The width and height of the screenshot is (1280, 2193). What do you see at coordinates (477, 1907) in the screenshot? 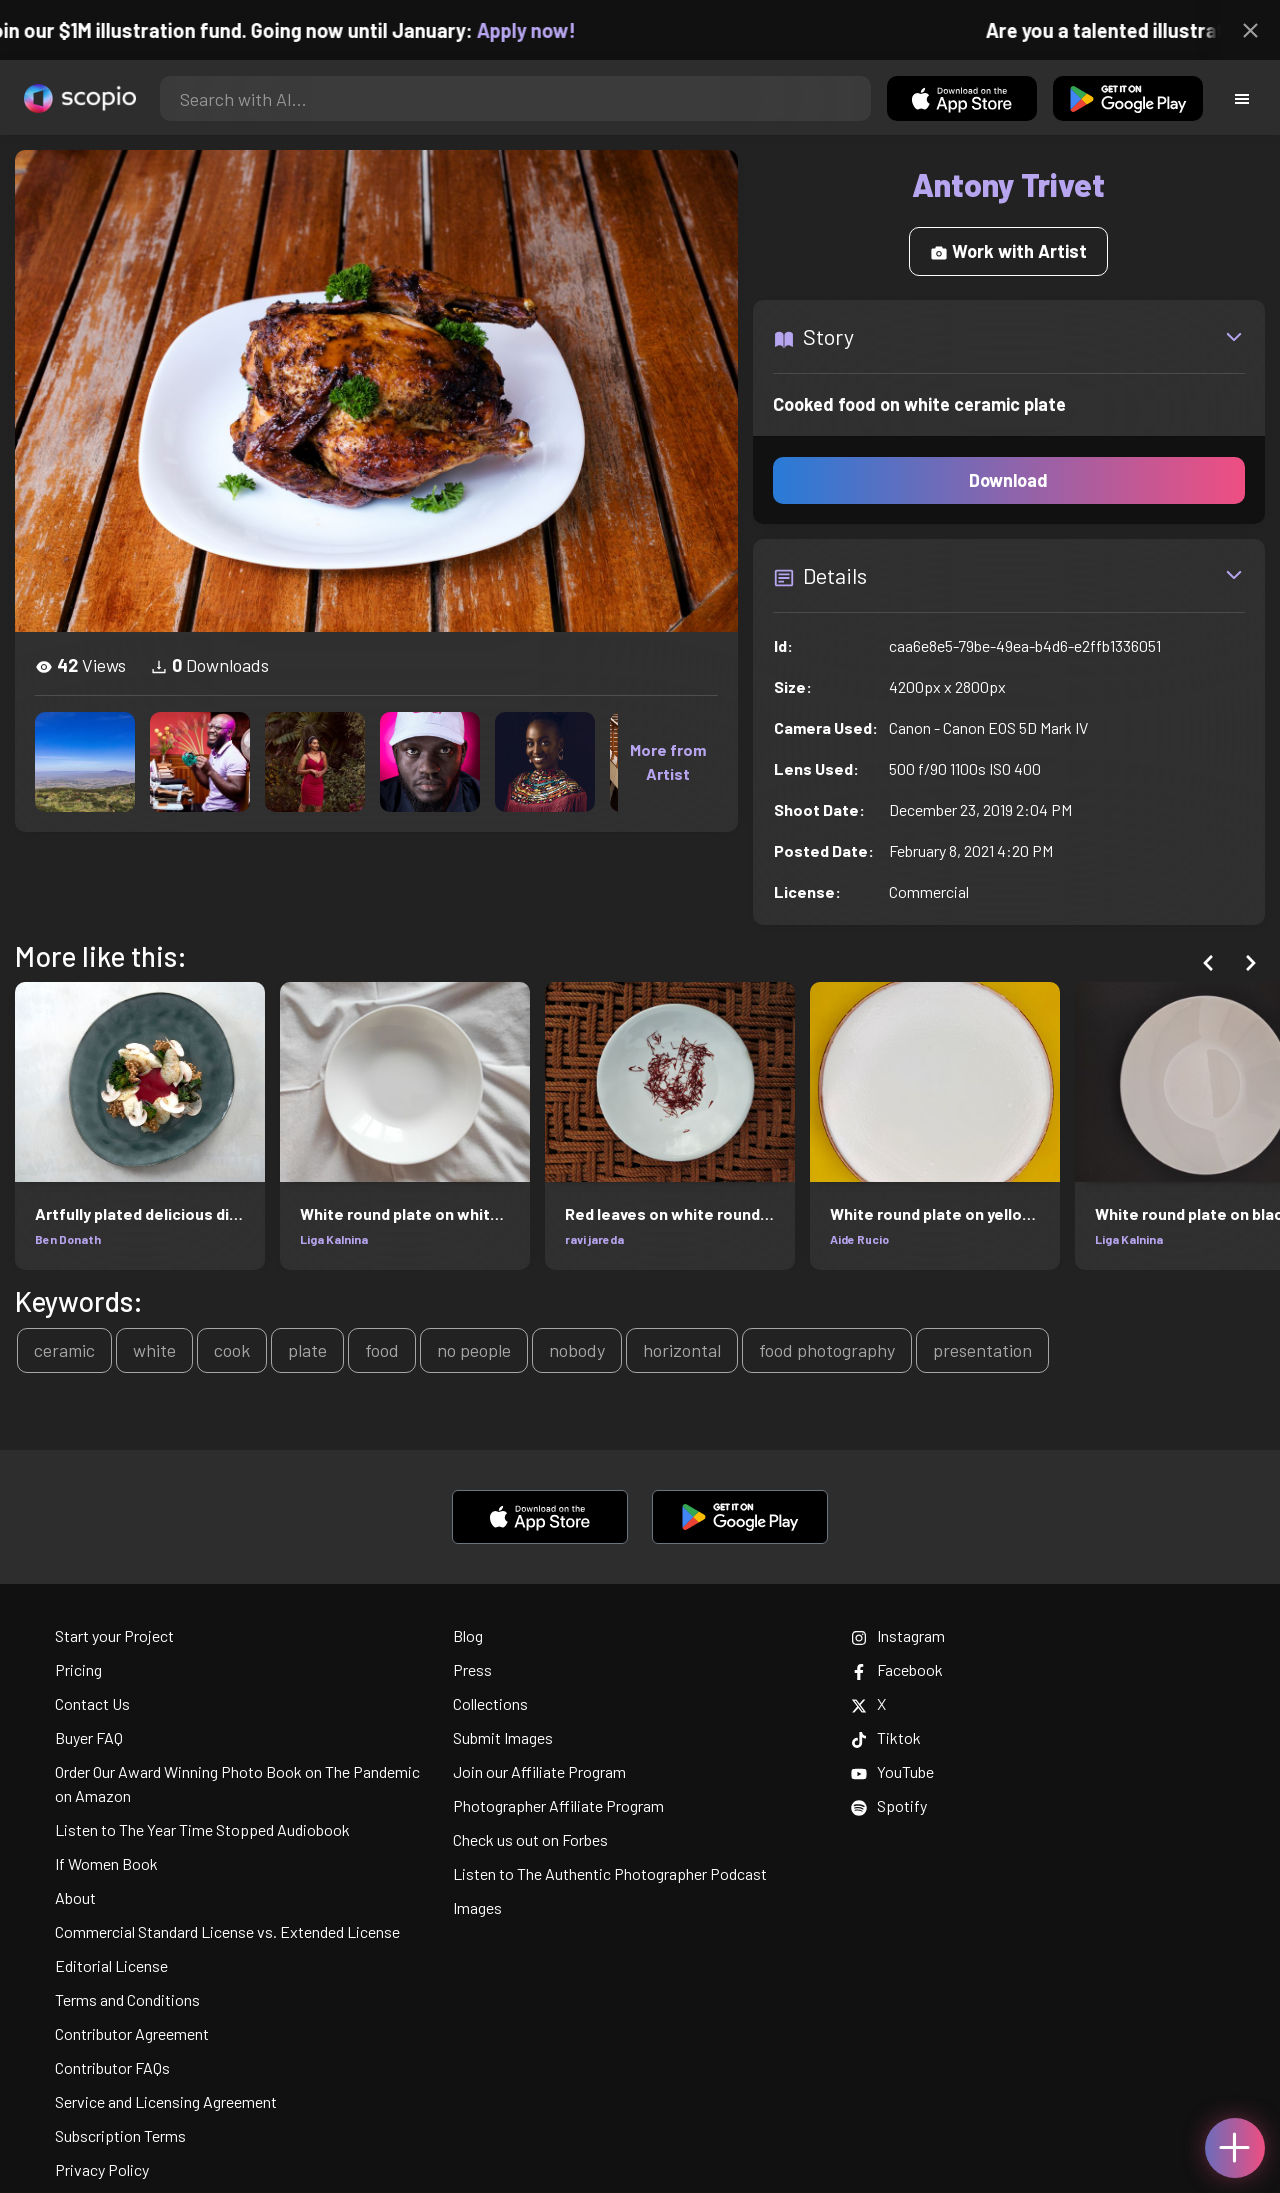
I see `Images` at bounding box center [477, 1907].